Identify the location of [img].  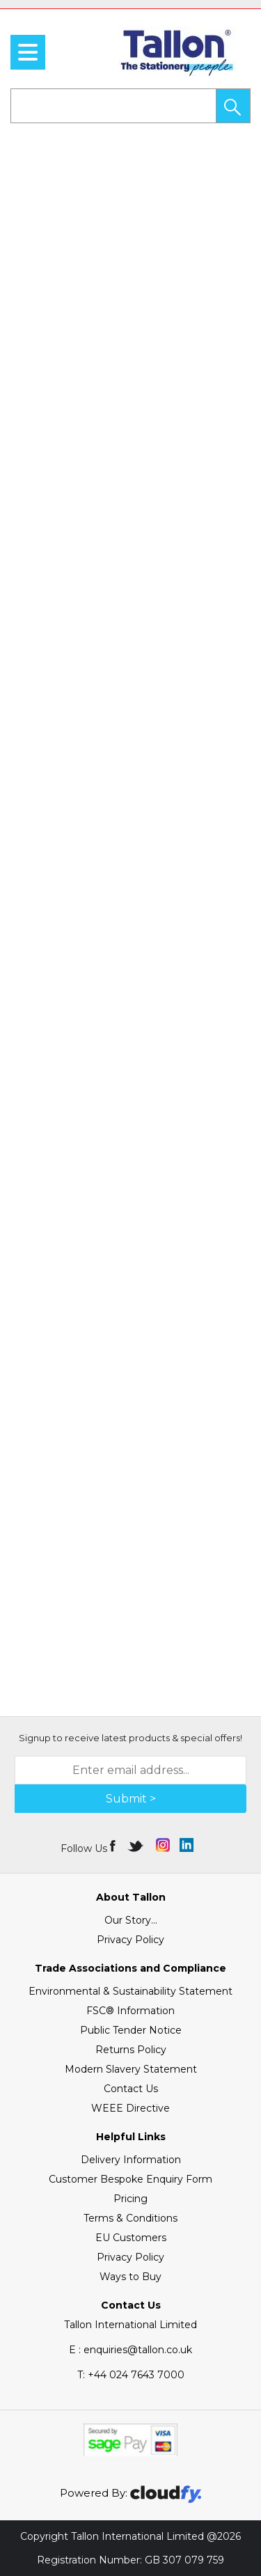
(114, 1845).